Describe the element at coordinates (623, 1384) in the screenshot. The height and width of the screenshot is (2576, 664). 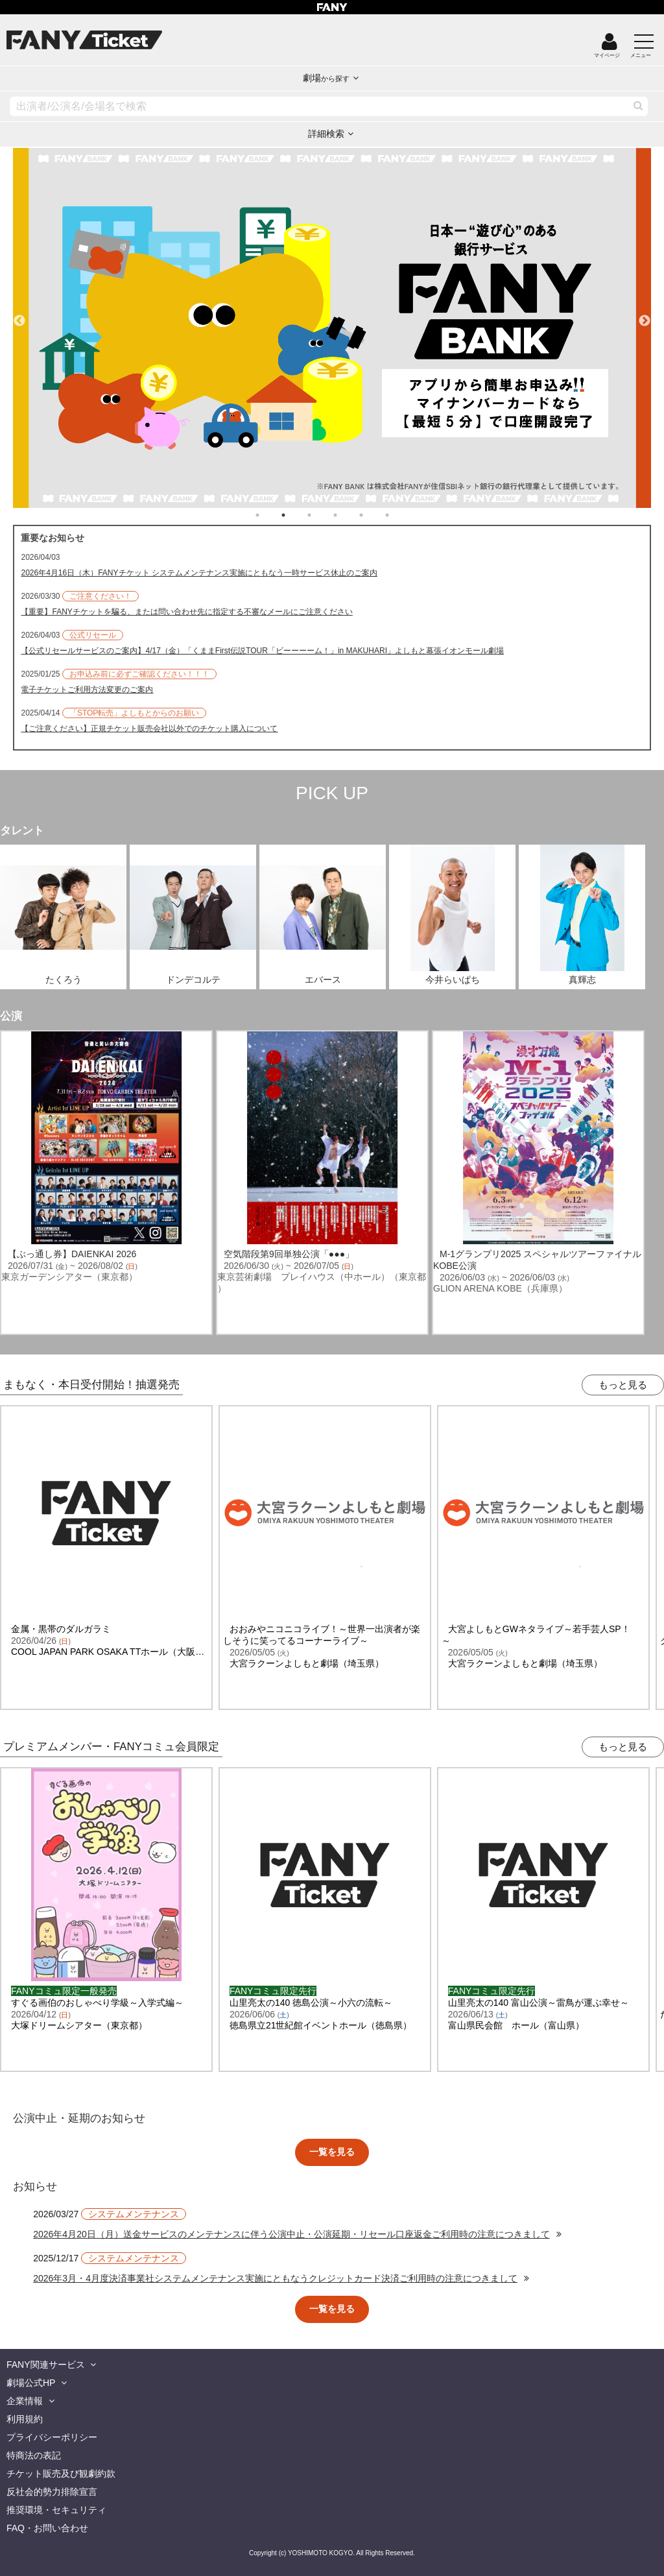
I see `もっと見る` at that location.